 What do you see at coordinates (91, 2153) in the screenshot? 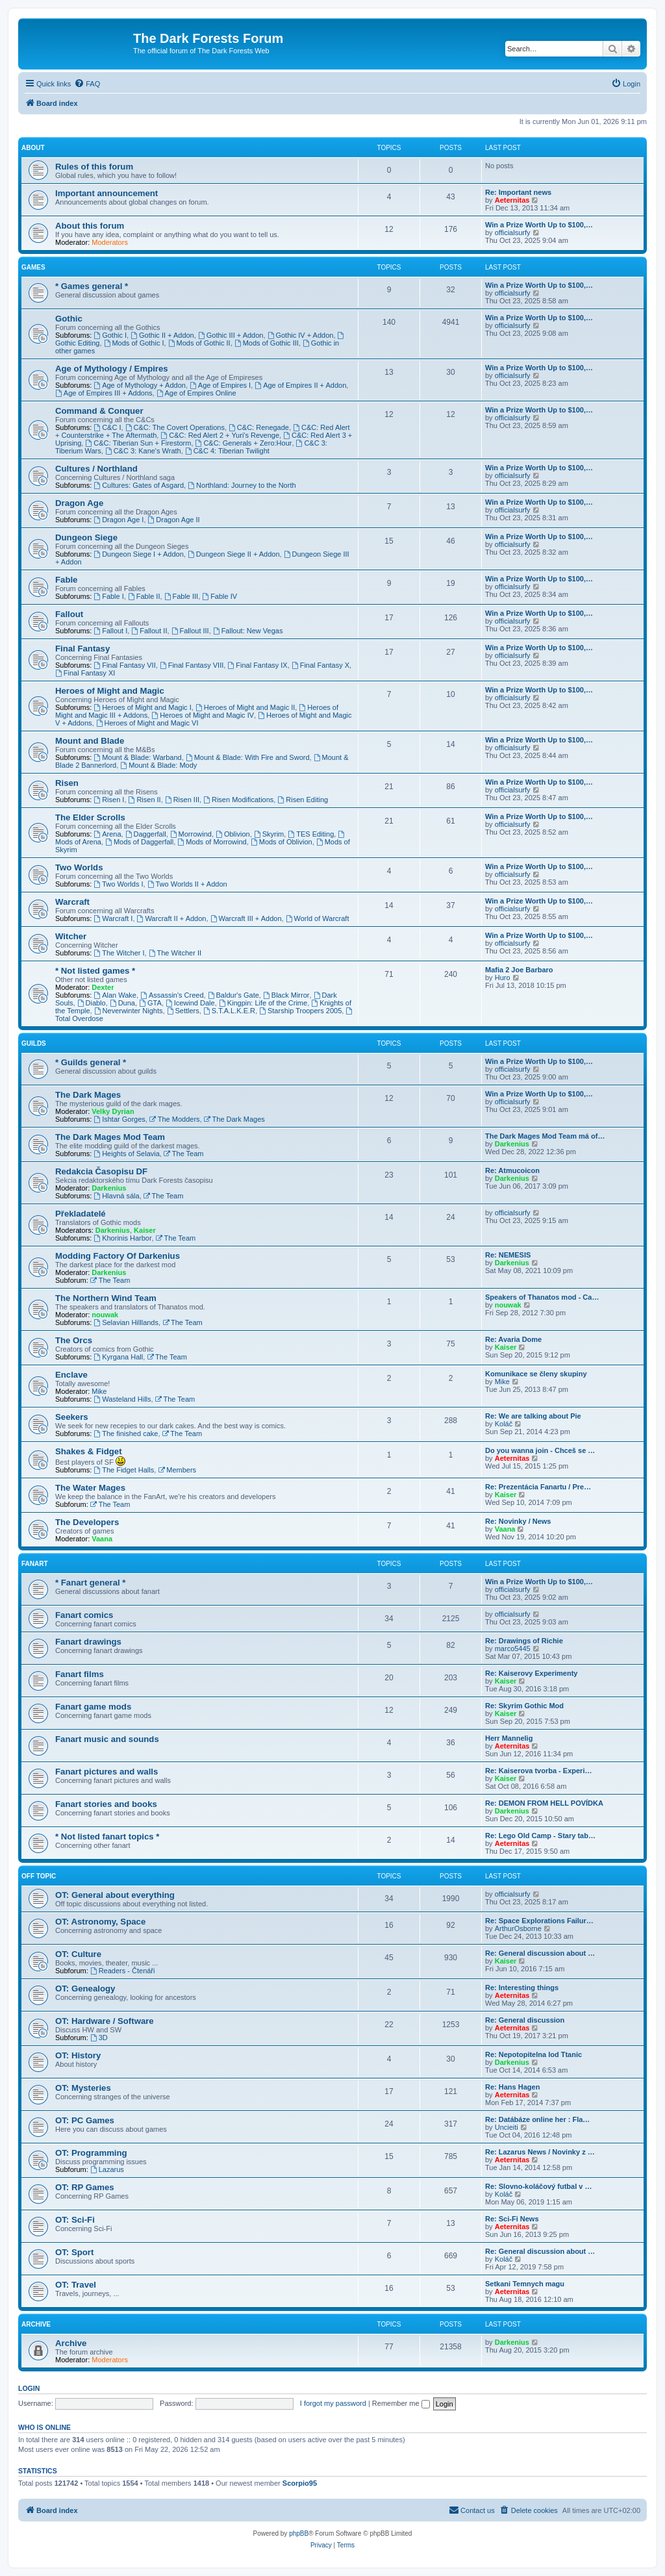
I see `OT: Programming` at bounding box center [91, 2153].